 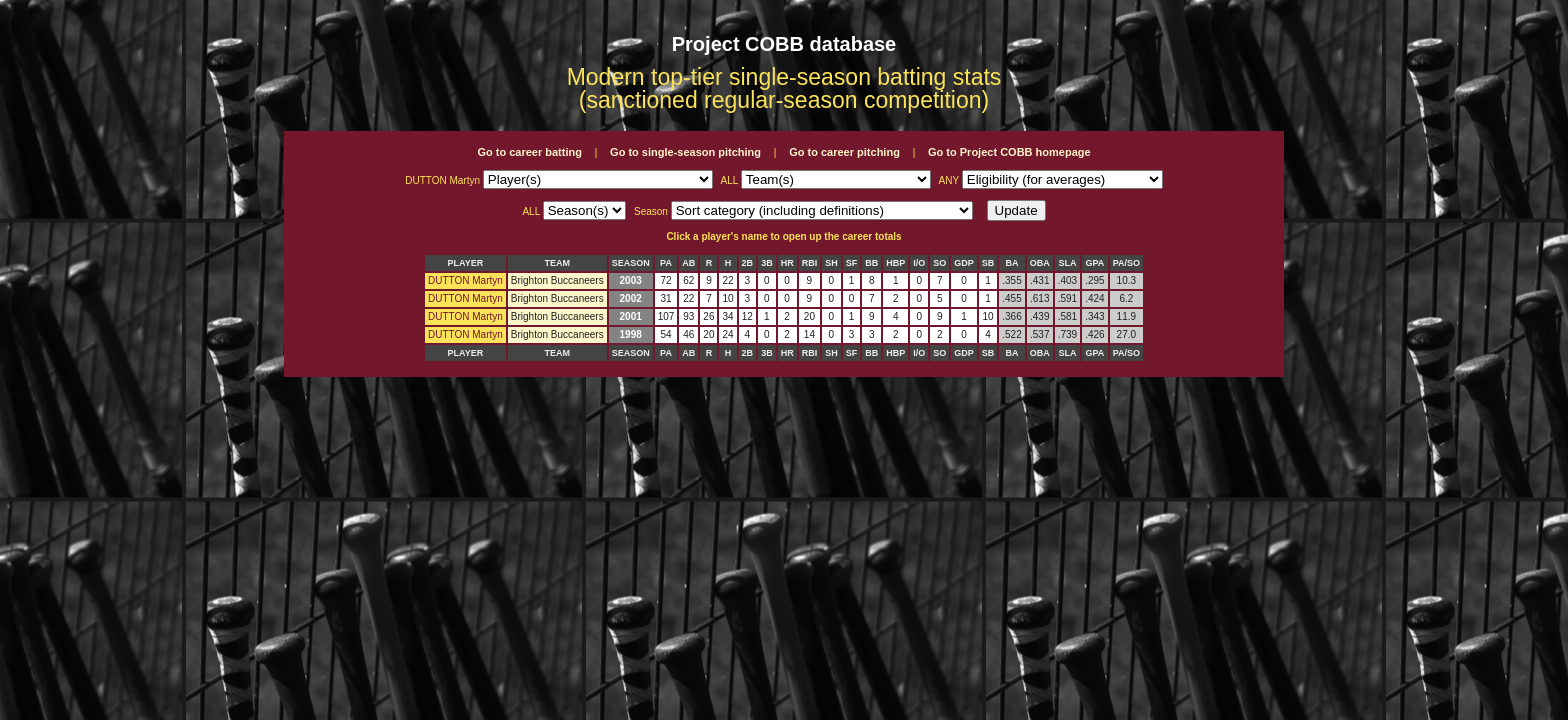 I want to click on TEAM, so click(x=557, y=263).